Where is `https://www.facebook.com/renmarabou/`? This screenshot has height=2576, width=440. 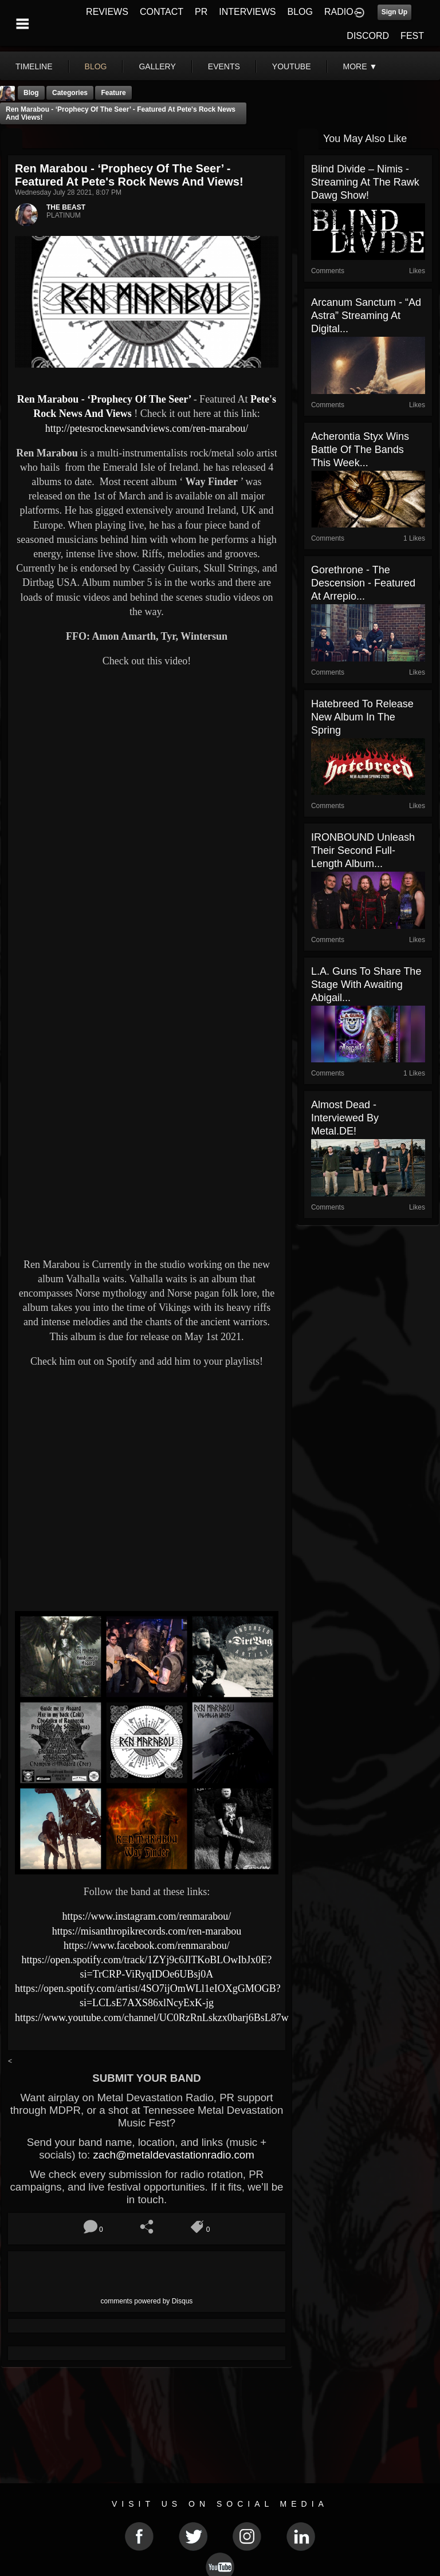 https://www.facebook.com/renmarabou/ is located at coordinates (147, 1945).